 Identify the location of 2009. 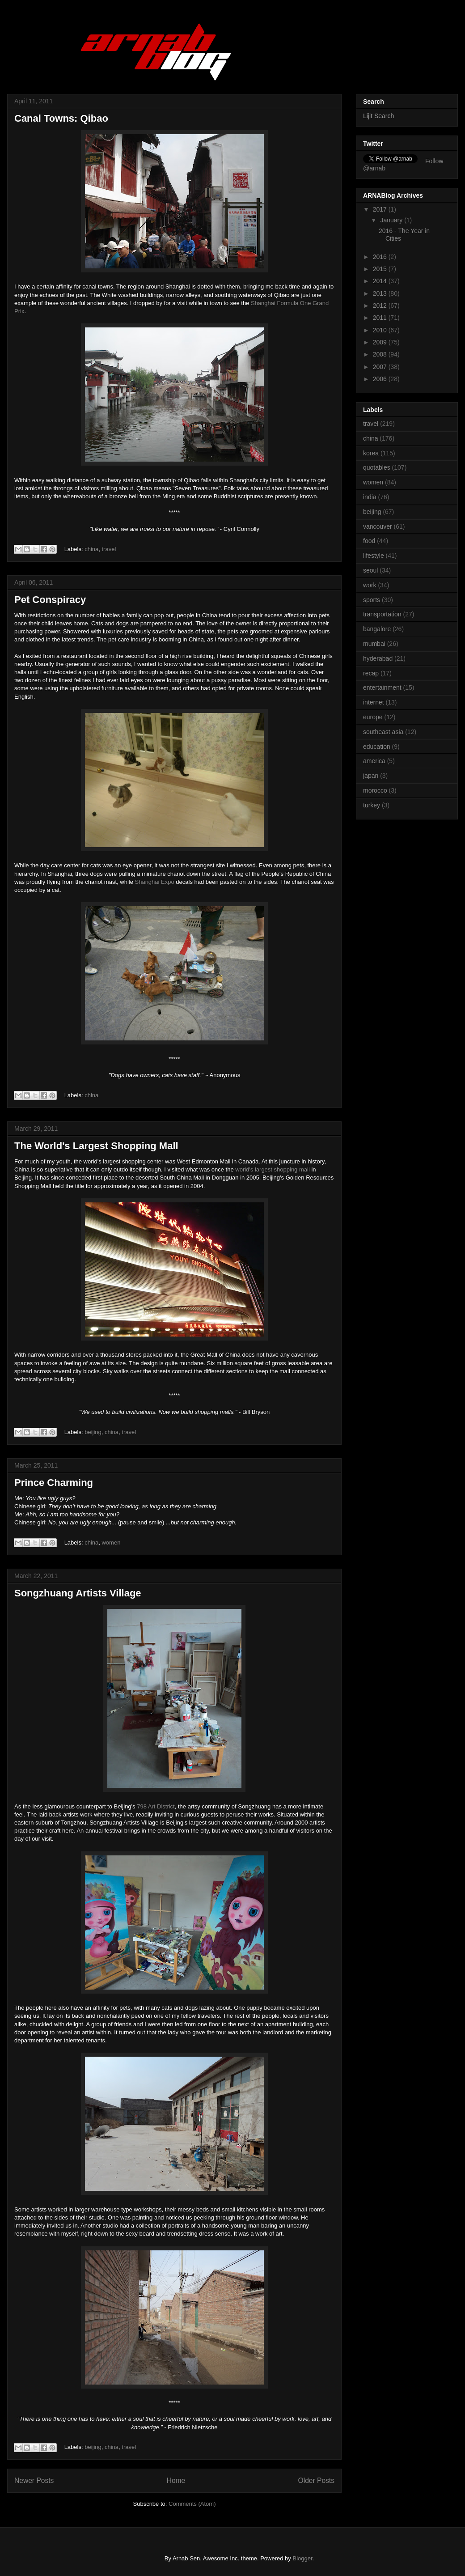
(381, 342).